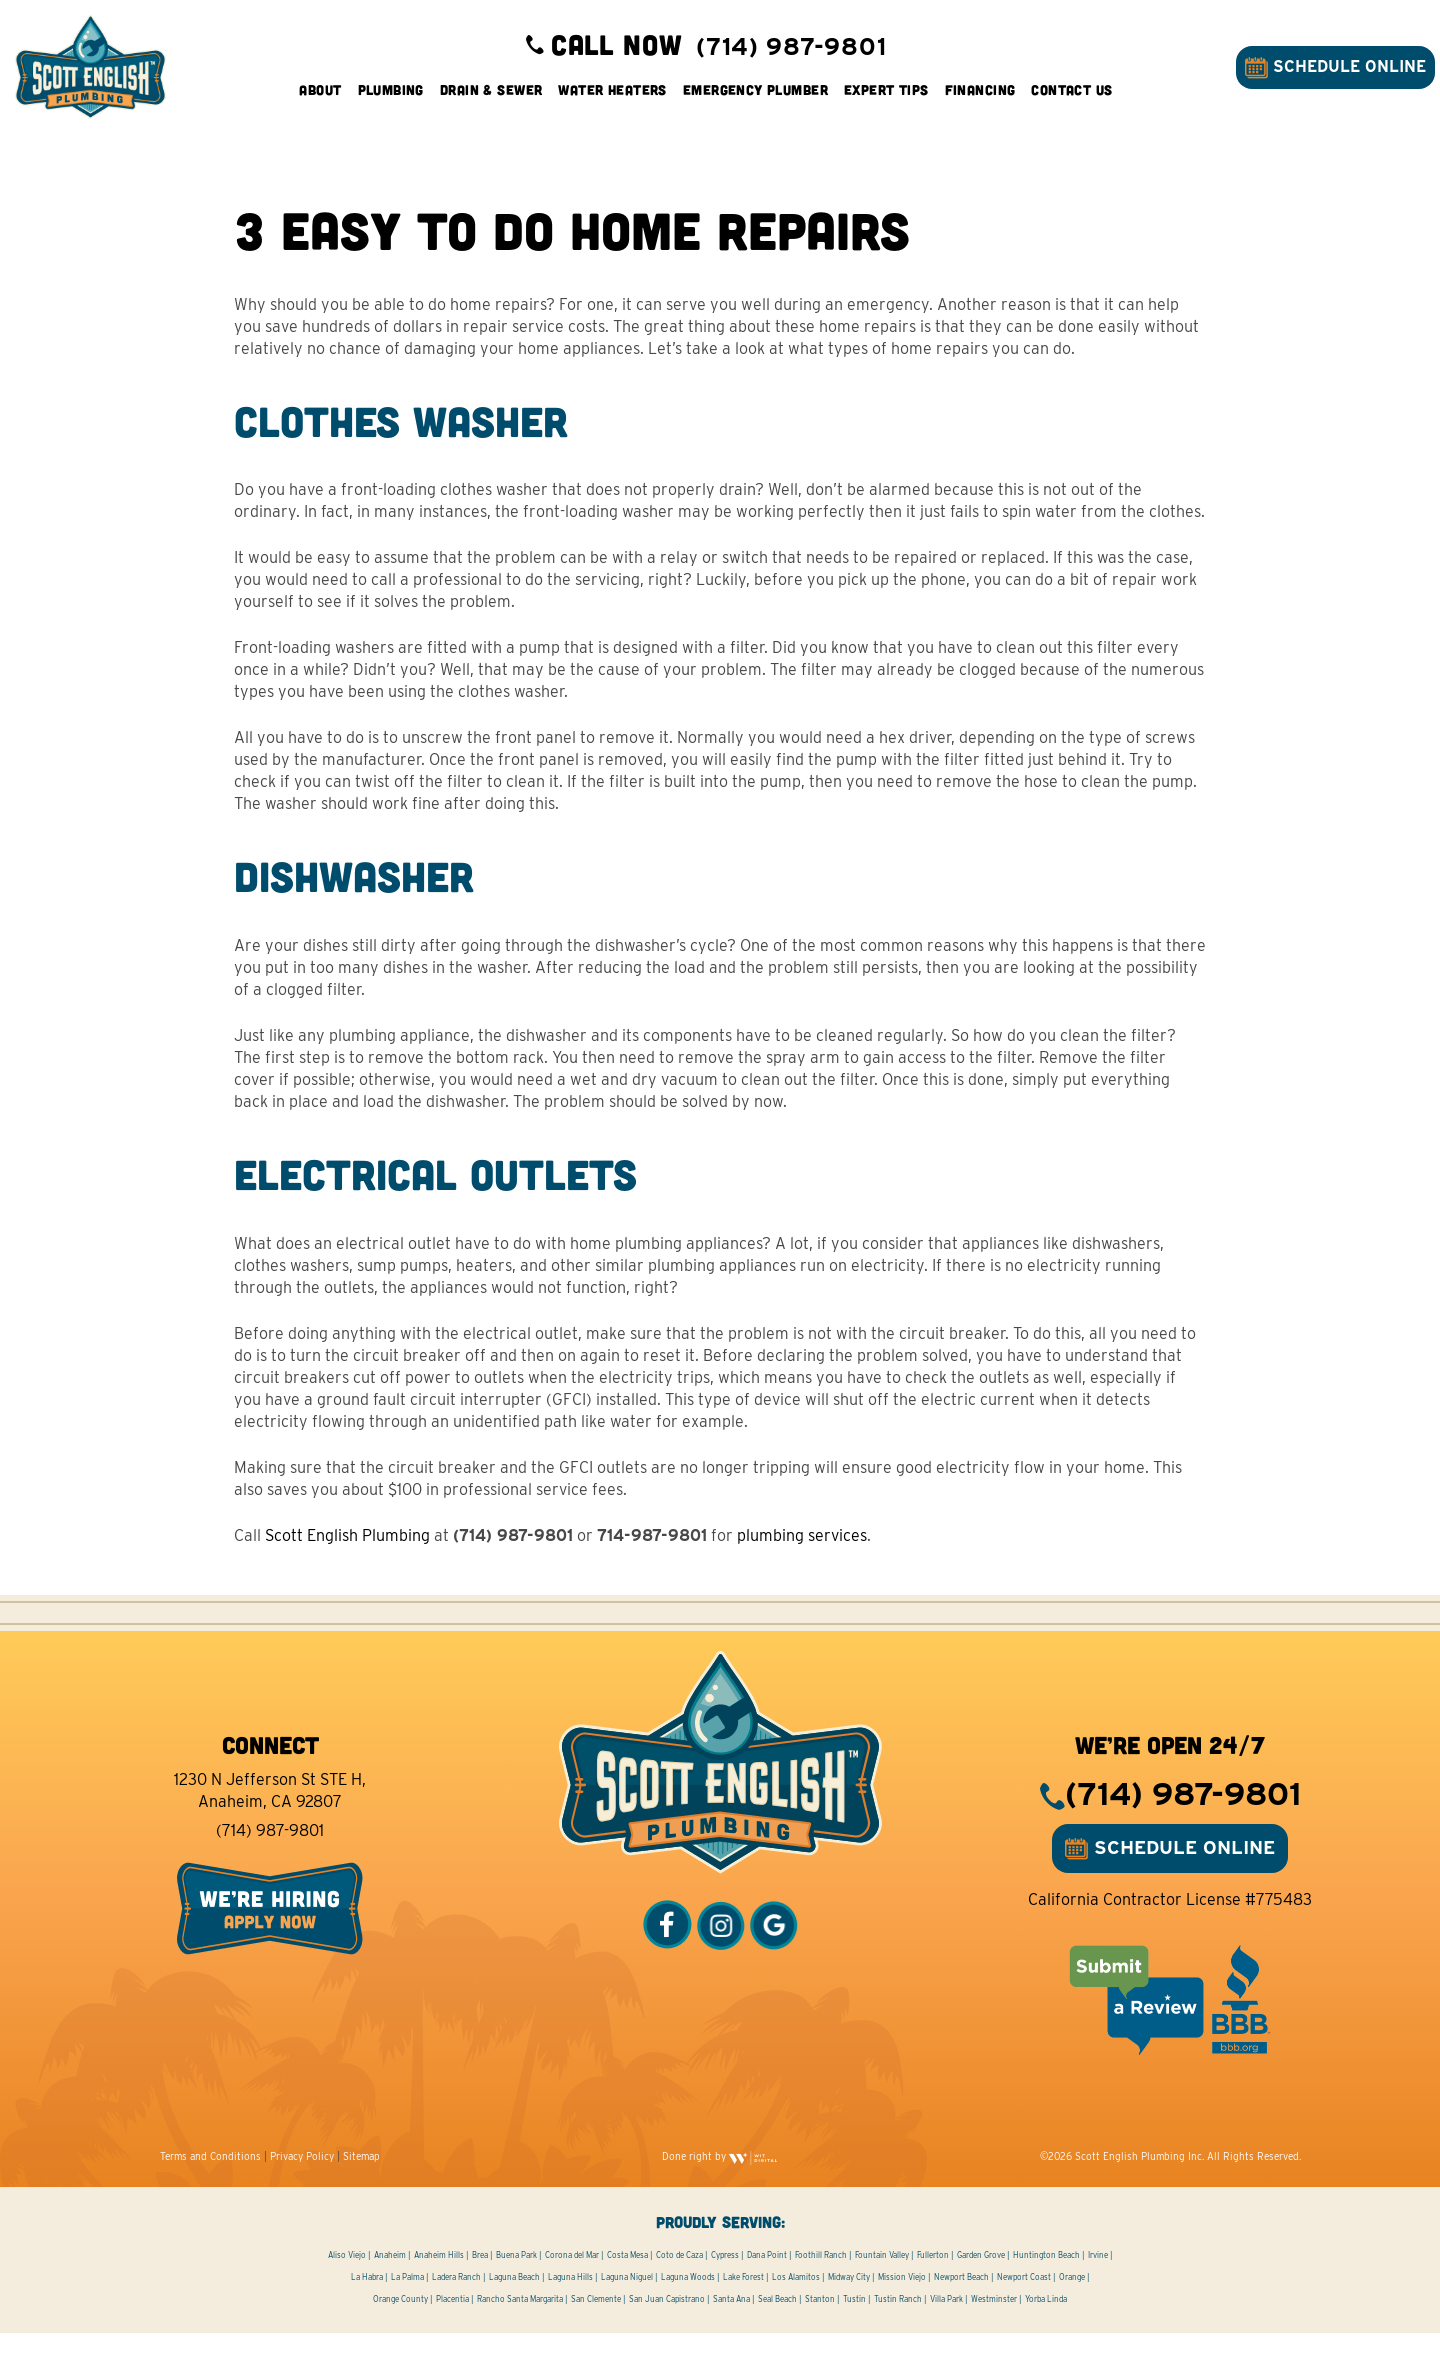 This screenshot has width=1440, height=2355. I want to click on About, so click(320, 99).